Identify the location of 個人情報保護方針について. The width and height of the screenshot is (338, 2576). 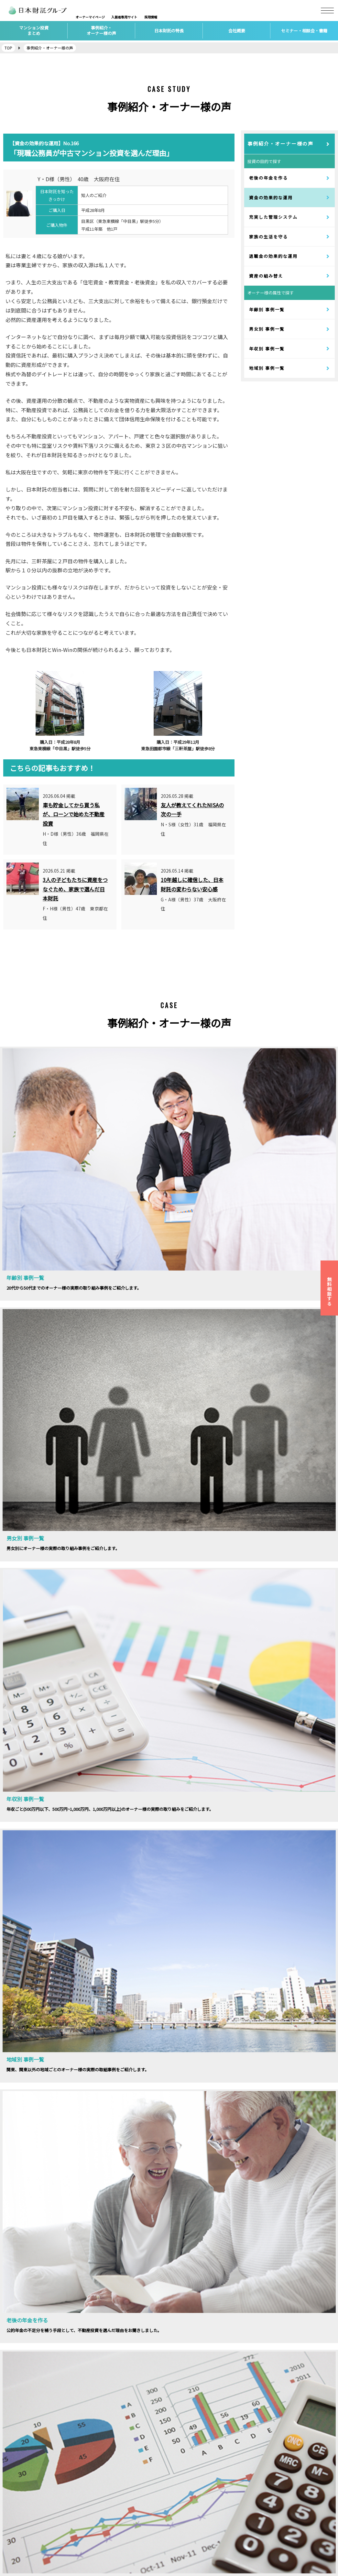
(32, 2538).